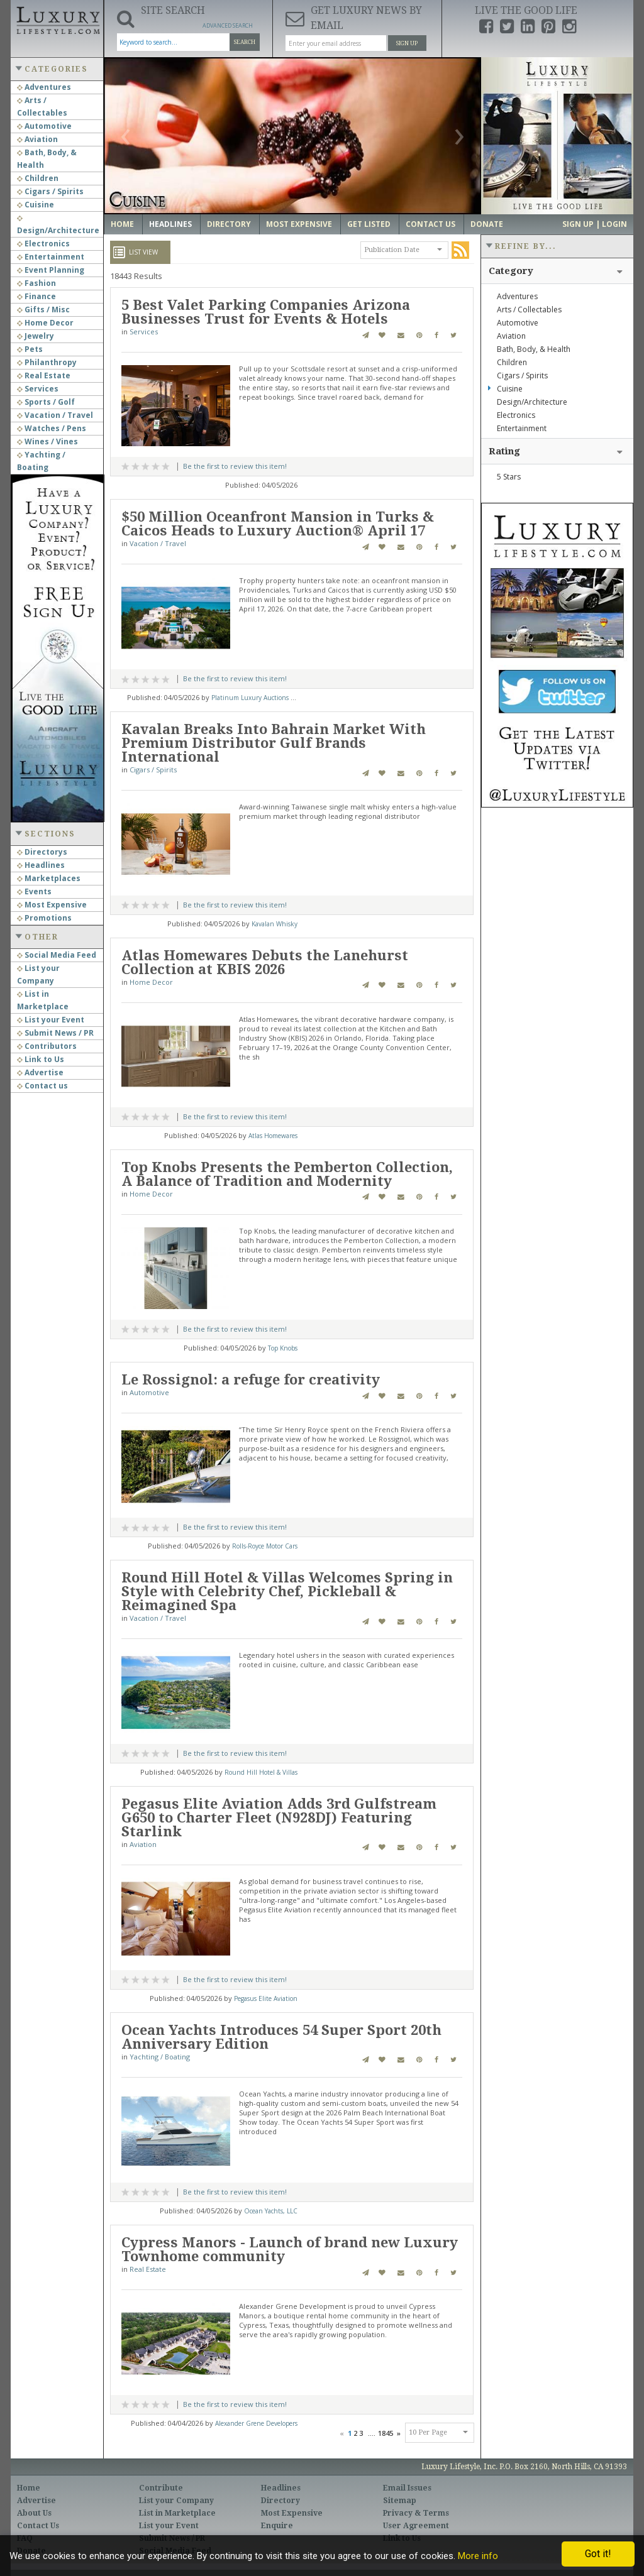 This screenshot has width=644, height=2576. Describe the element at coordinates (270, 2210) in the screenshot. I see `Ocean Yachts, LLC` at that location.